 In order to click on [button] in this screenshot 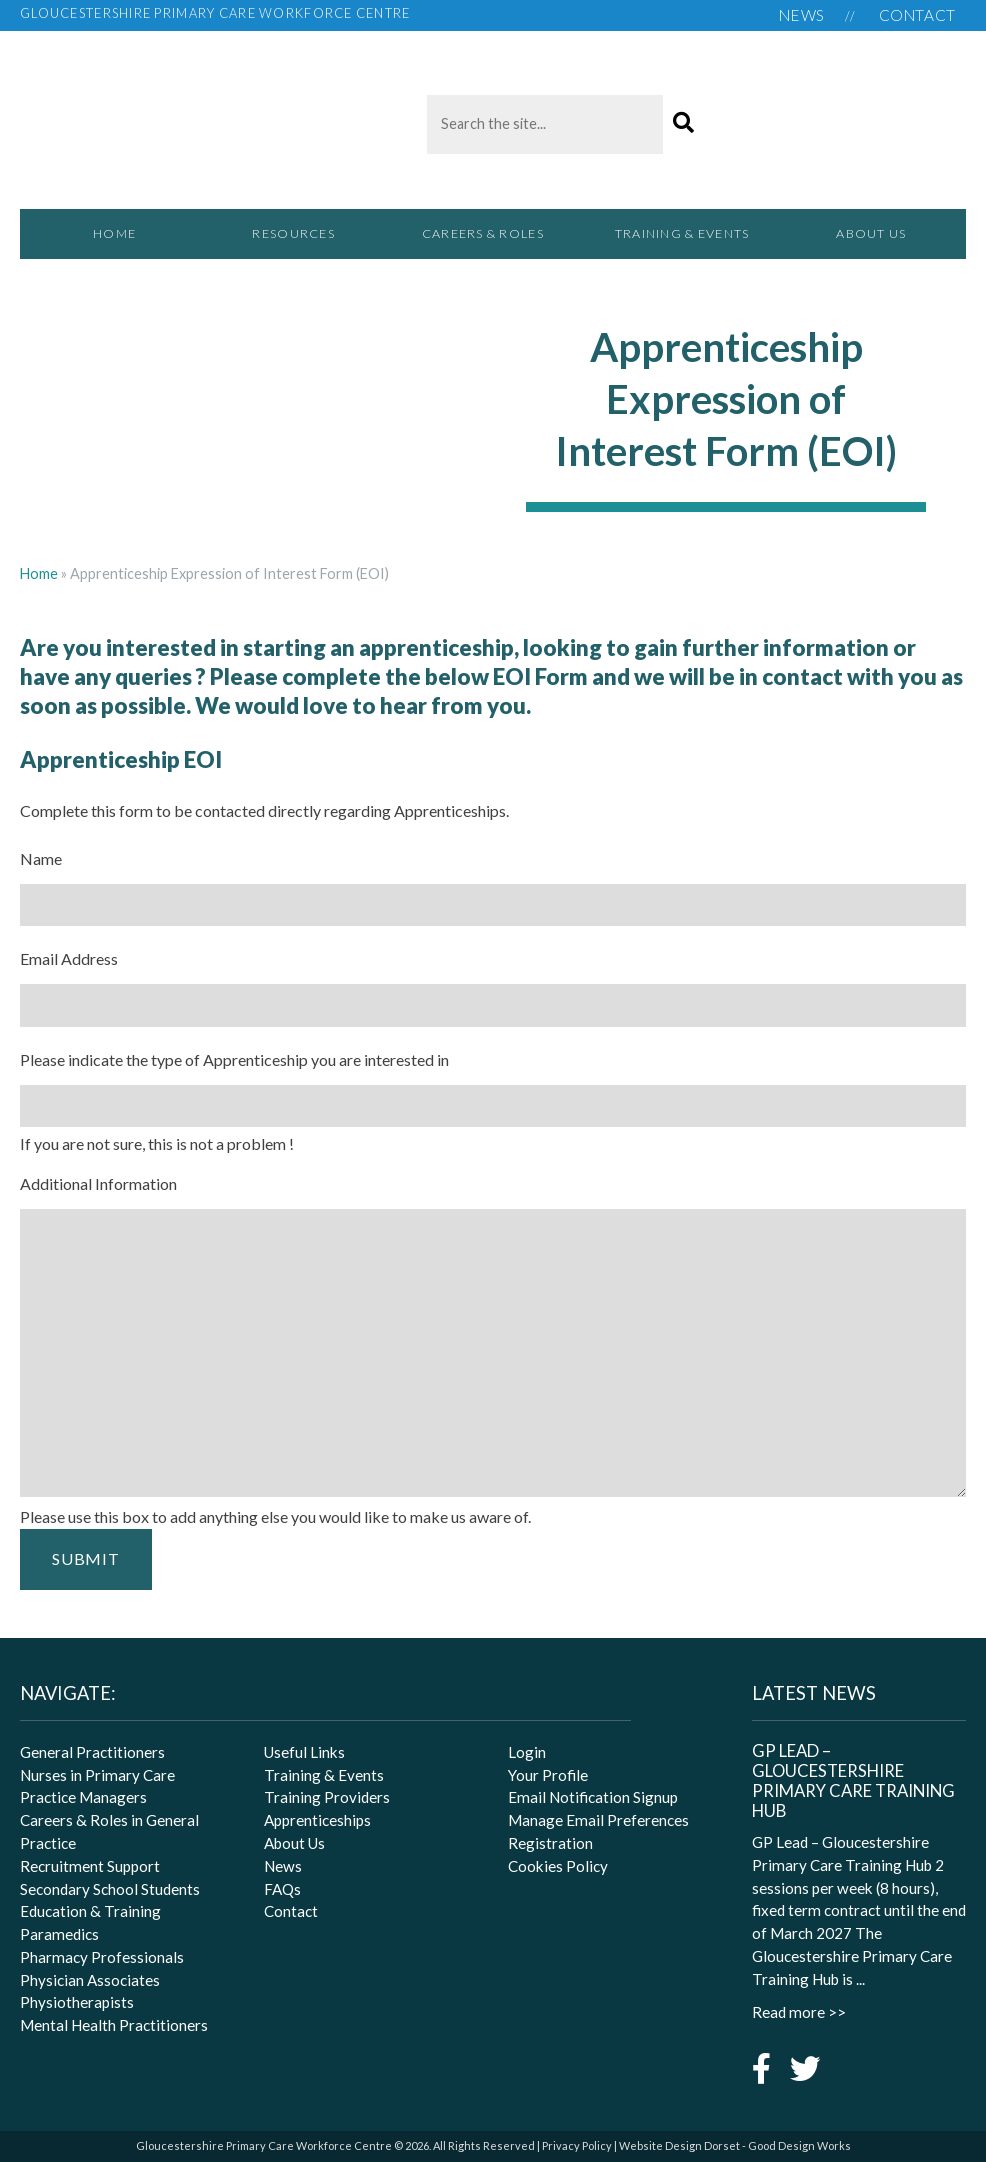, I will do `click(684, 123)`.